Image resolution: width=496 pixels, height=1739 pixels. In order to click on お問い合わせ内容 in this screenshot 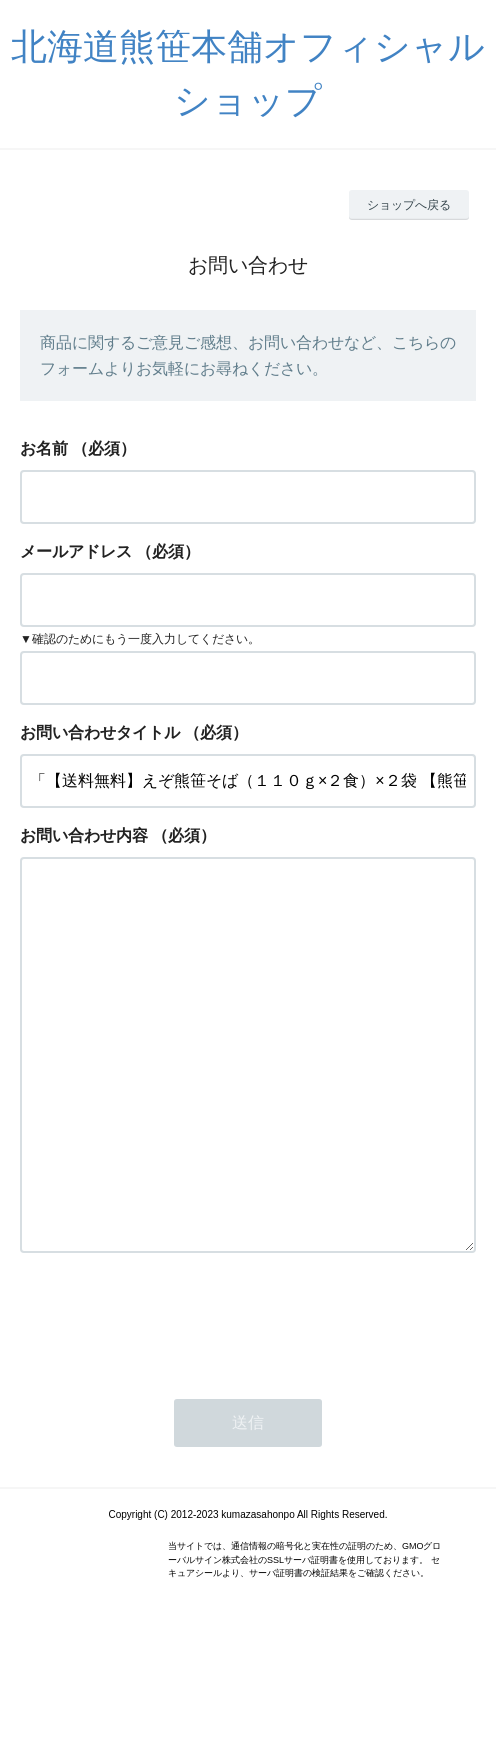, I will do `click(84, 835)`.